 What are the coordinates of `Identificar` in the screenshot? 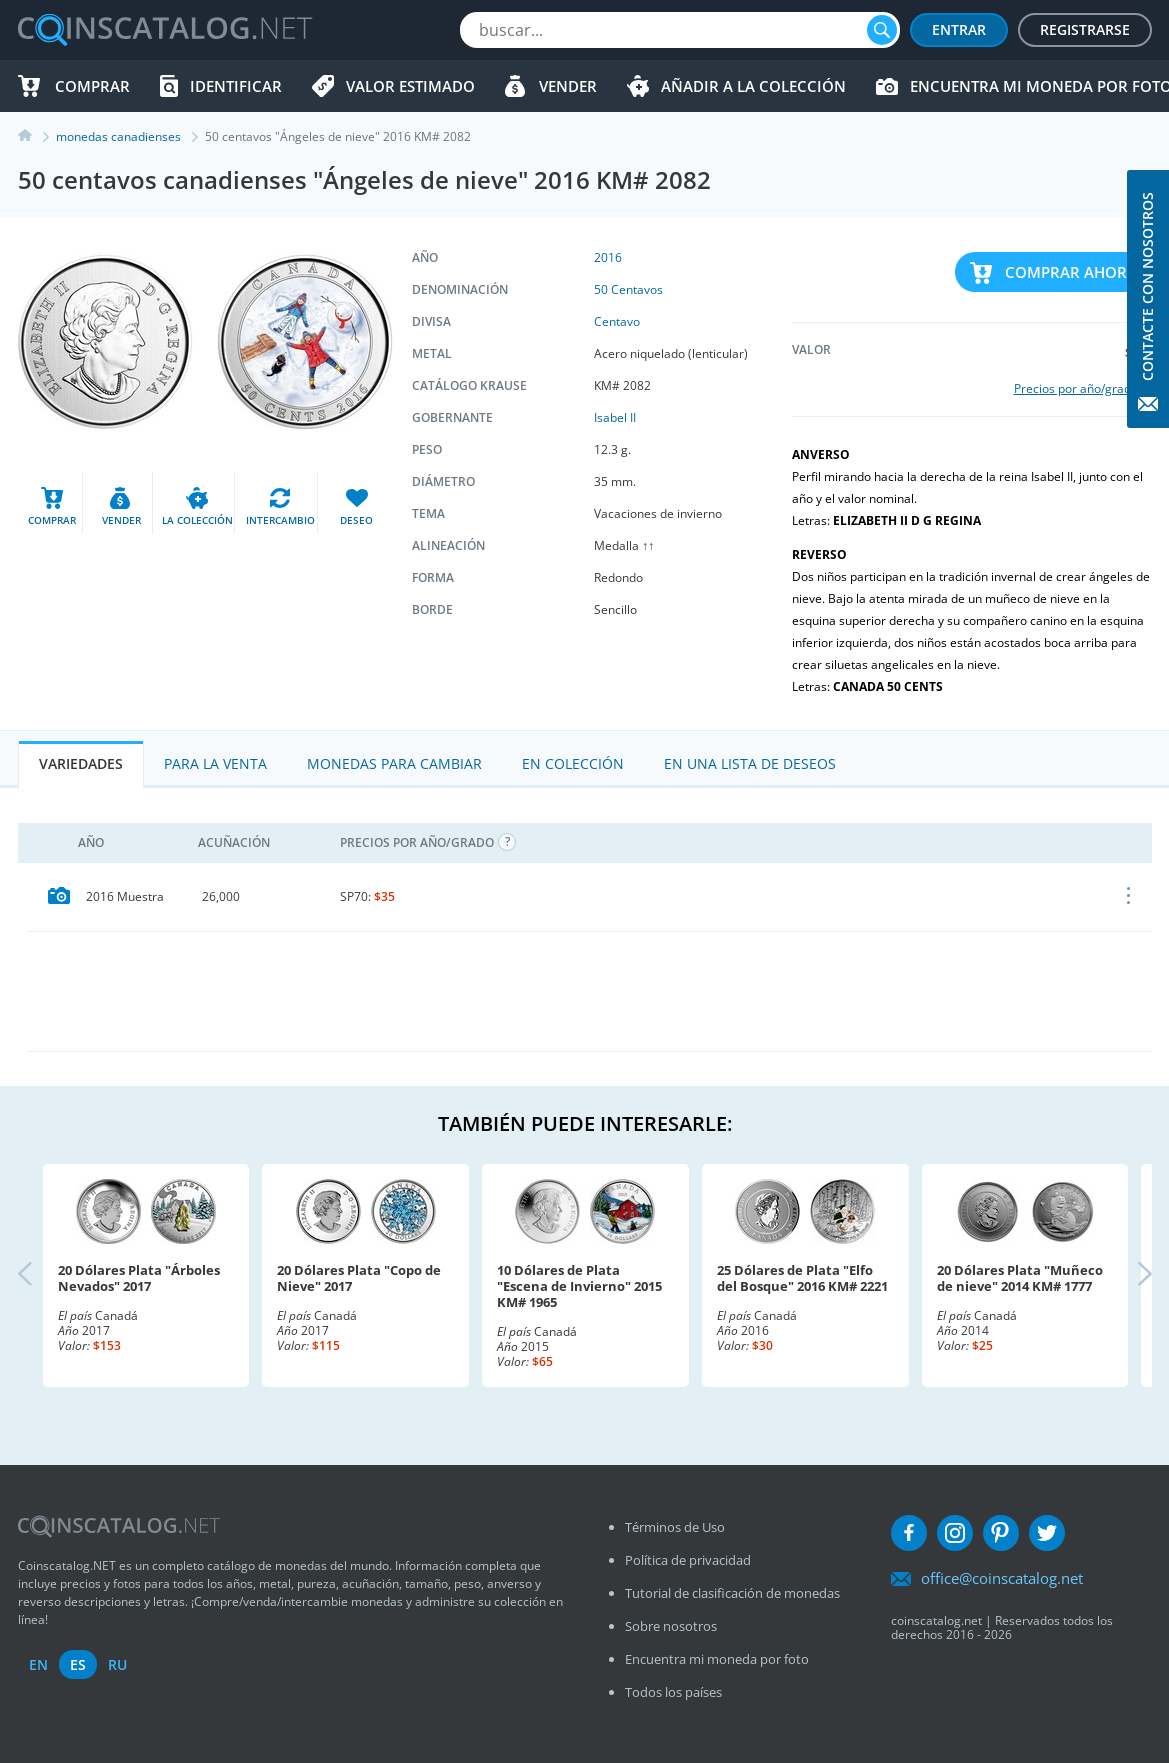 It's located at (236, 86).